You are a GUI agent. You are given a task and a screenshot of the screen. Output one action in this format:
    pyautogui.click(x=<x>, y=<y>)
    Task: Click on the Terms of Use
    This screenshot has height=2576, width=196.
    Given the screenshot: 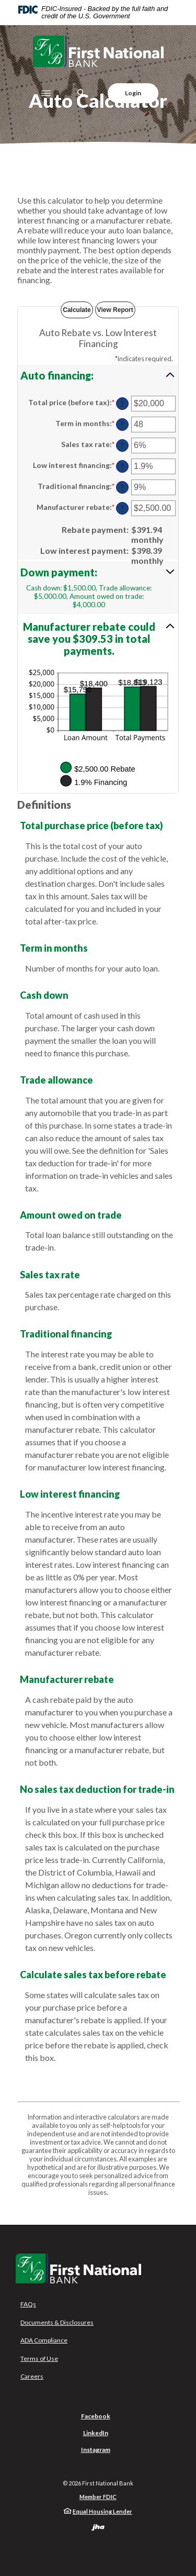 What is the action you would take?
    pyautogui.click(x=39, y=2358)
    